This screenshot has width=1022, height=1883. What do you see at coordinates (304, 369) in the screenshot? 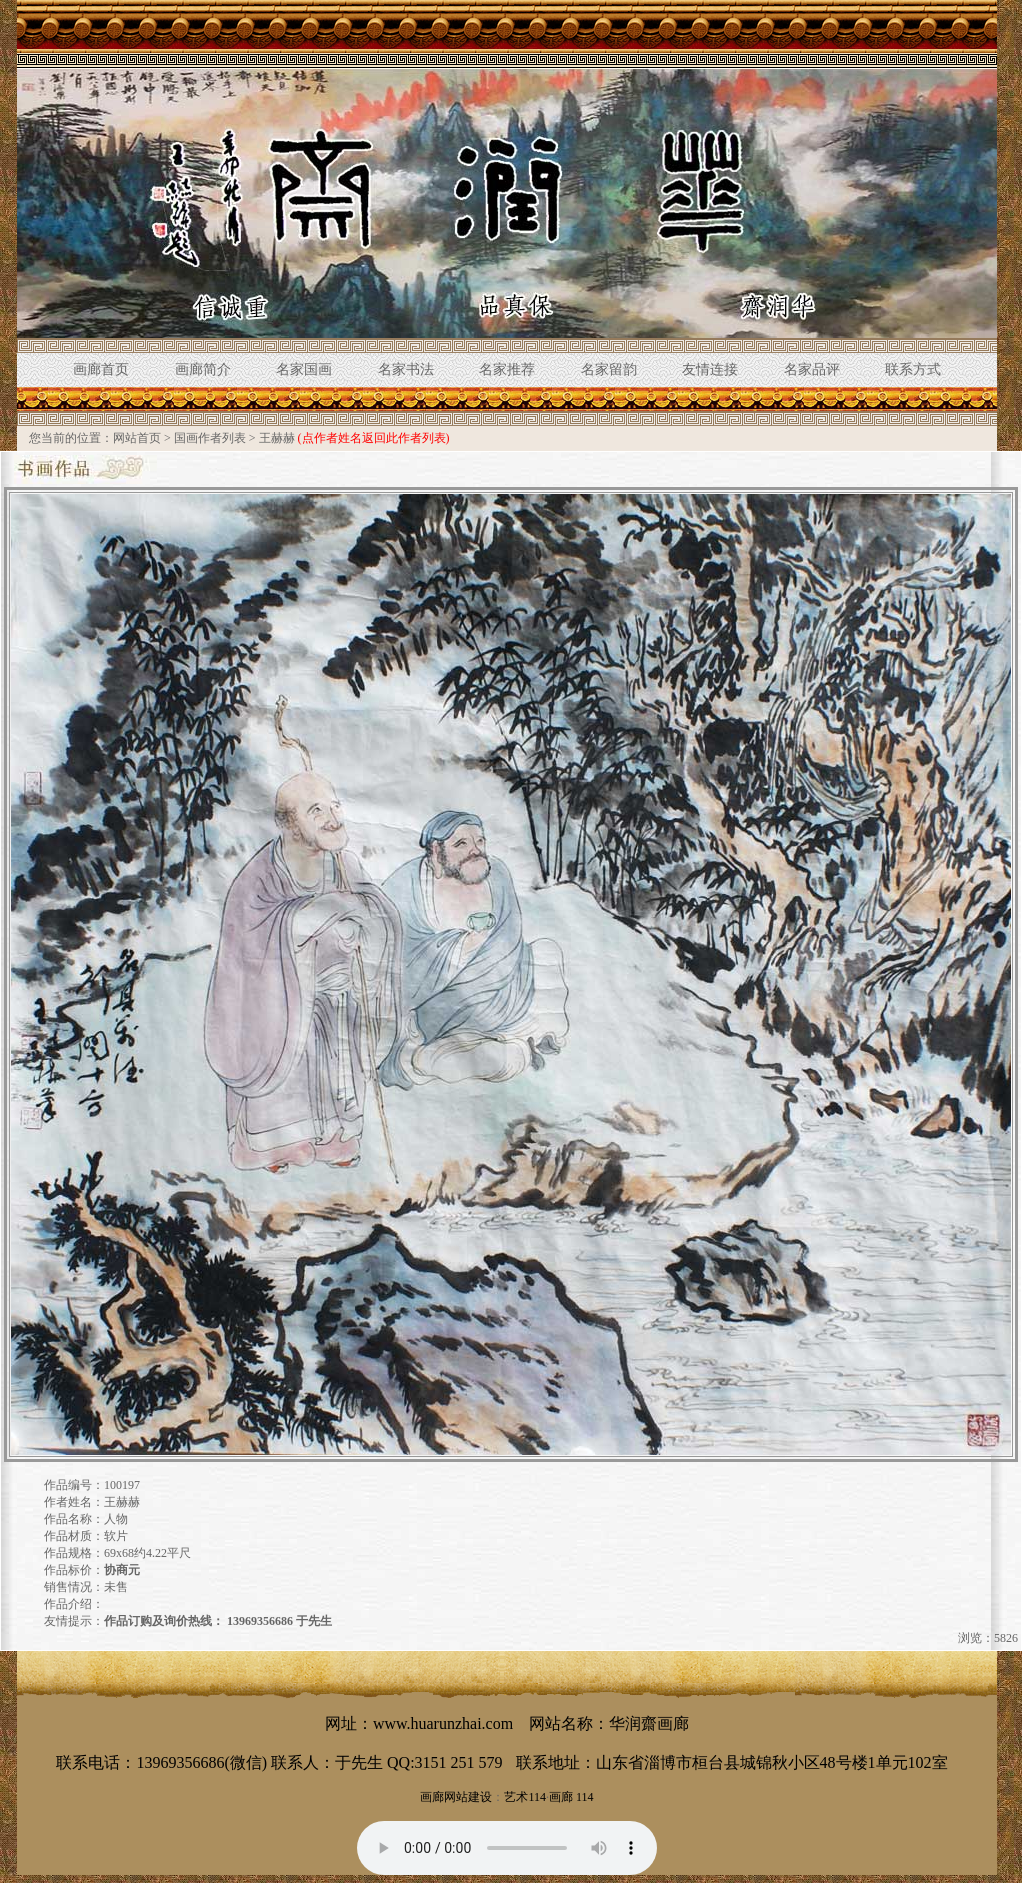
I see `名家国画` at bounding box center [304, 369].